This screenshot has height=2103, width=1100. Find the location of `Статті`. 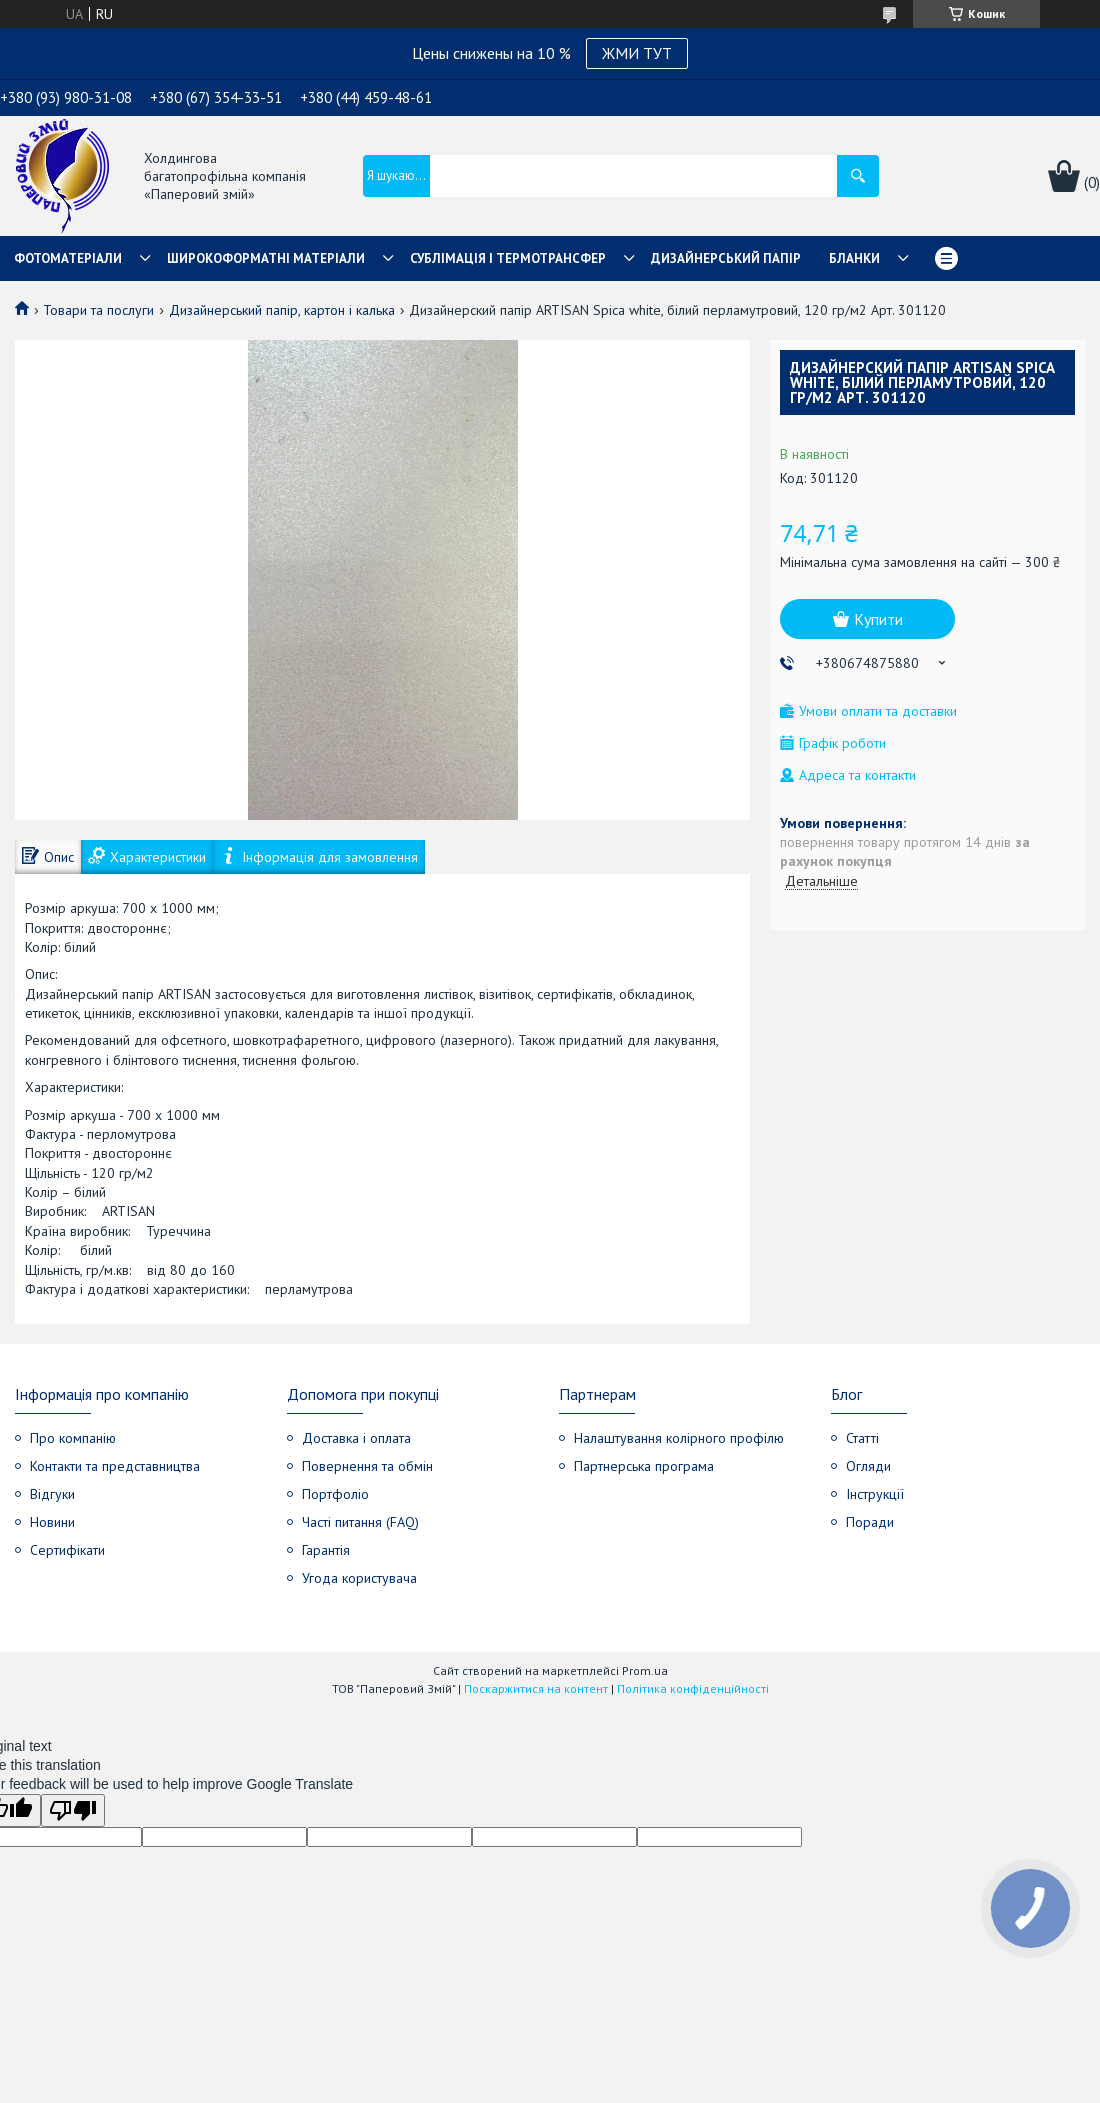

Статті is located at coordinates (862, 1438).